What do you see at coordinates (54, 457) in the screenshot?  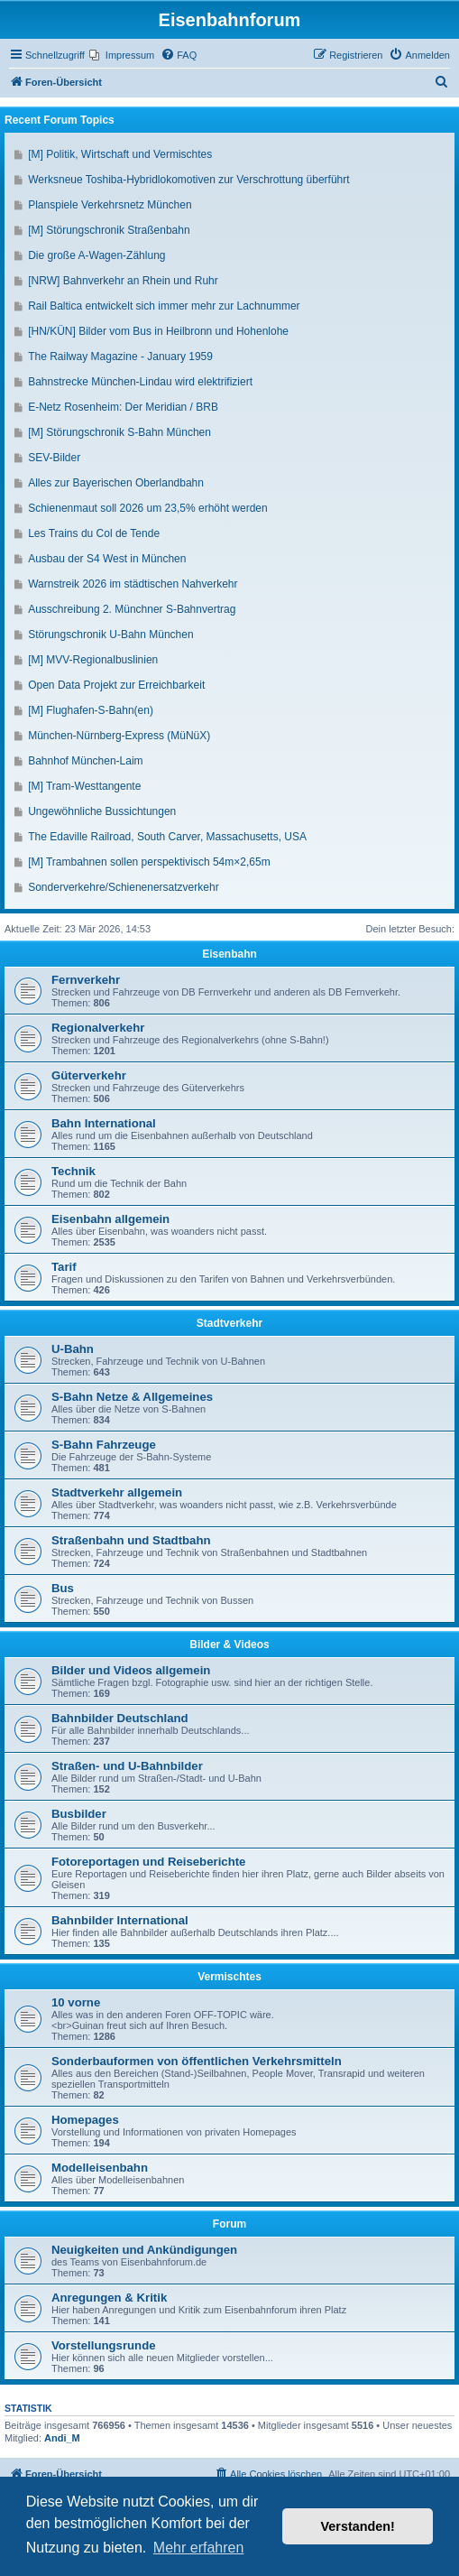 I see `SEV-Bilder` at bounding box center [54, 457].